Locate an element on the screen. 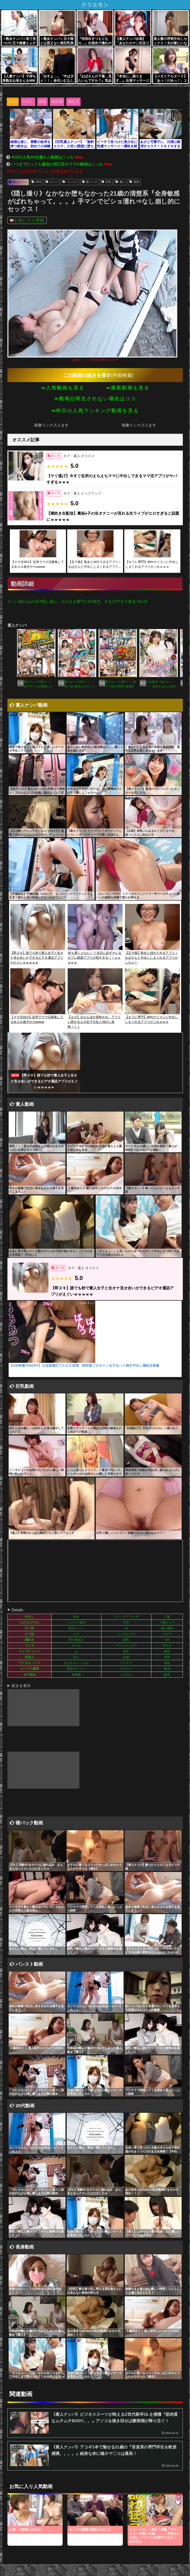 This screenshot has width=190, height=2576. 今日の人気AV女優さん動画はこっち is located at coordinates (42, 157).